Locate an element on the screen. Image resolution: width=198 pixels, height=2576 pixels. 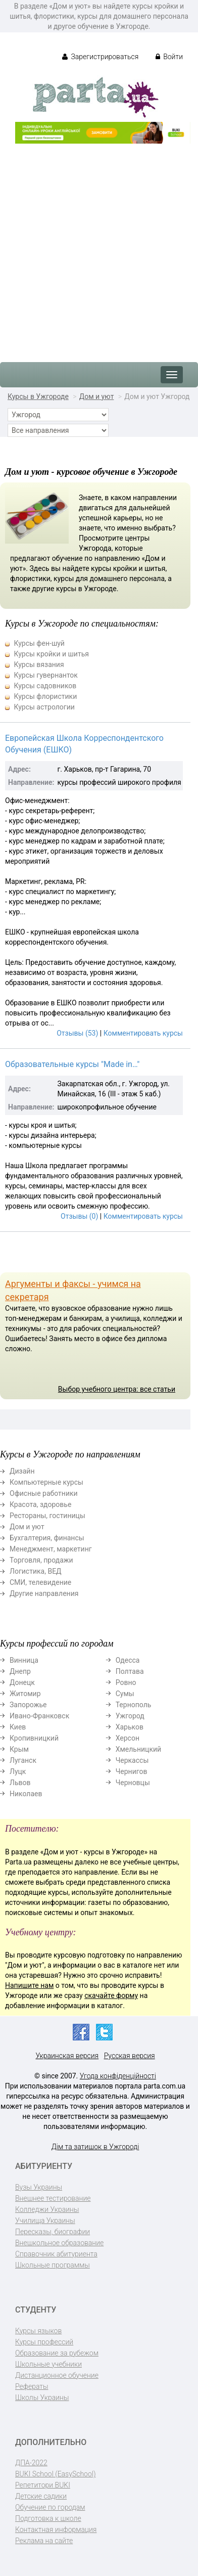
Напишите нам is located at coordinates (29, 1985).